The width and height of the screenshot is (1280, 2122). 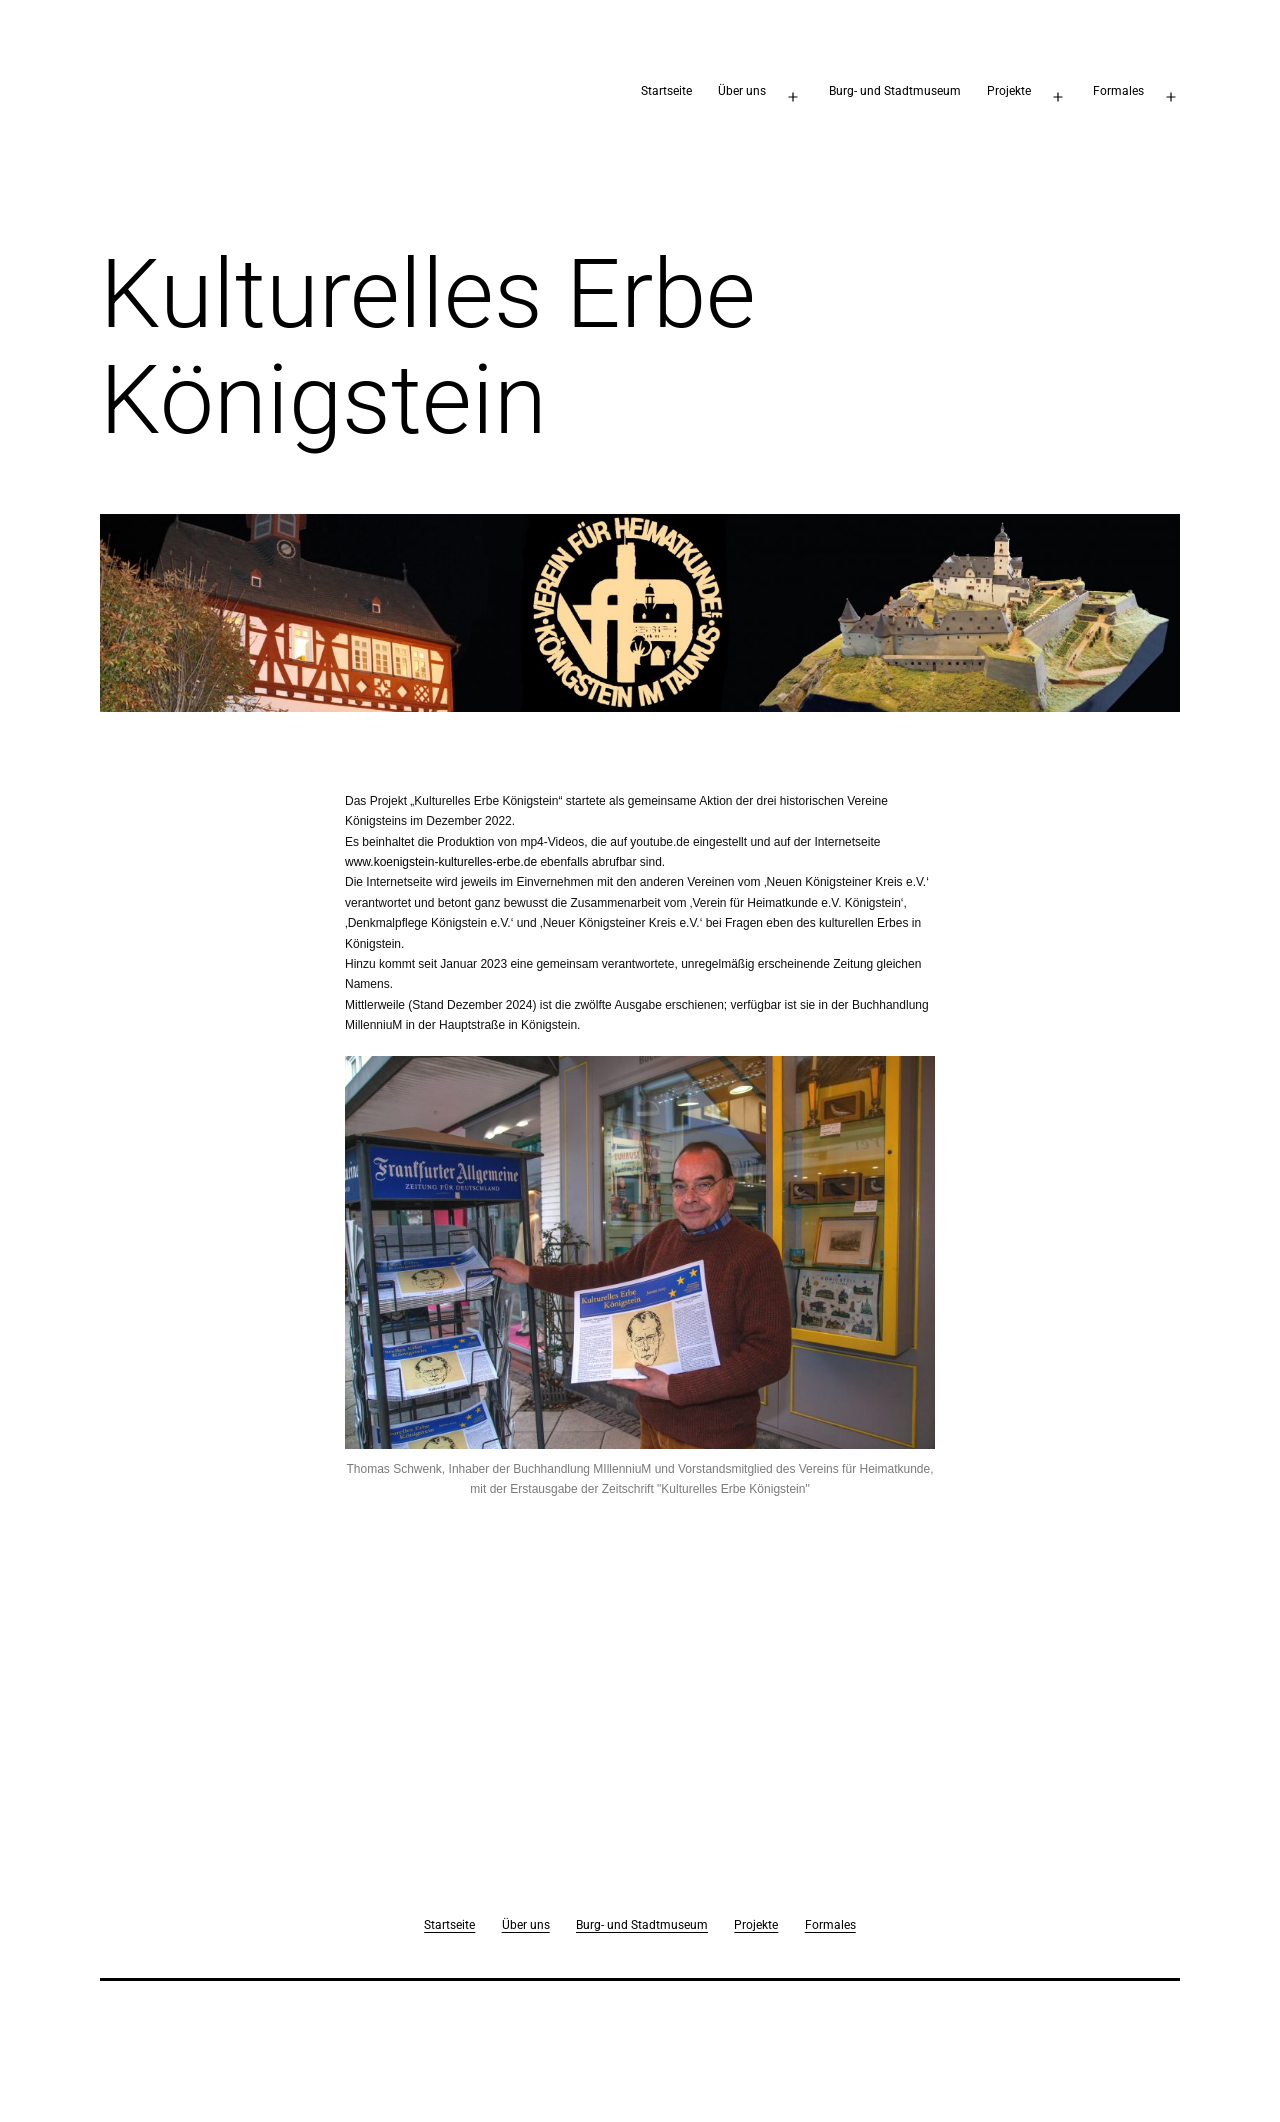 What do you see at coordinates (666, 91) in the screenshot?
I see `Startseite` at bounding box center [666, 91].